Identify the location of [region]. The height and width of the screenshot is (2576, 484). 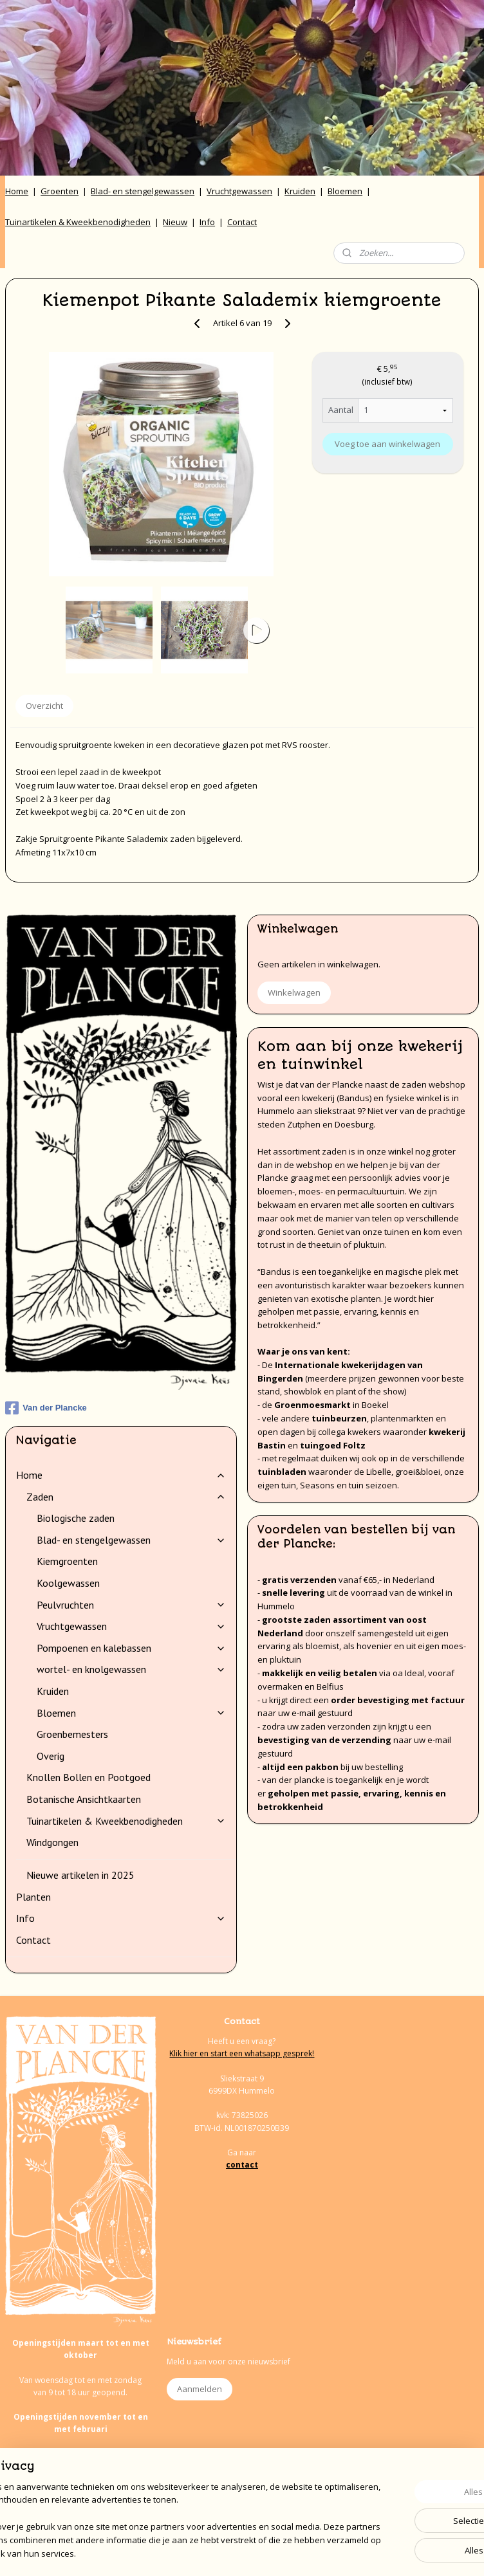
(157, 2508).